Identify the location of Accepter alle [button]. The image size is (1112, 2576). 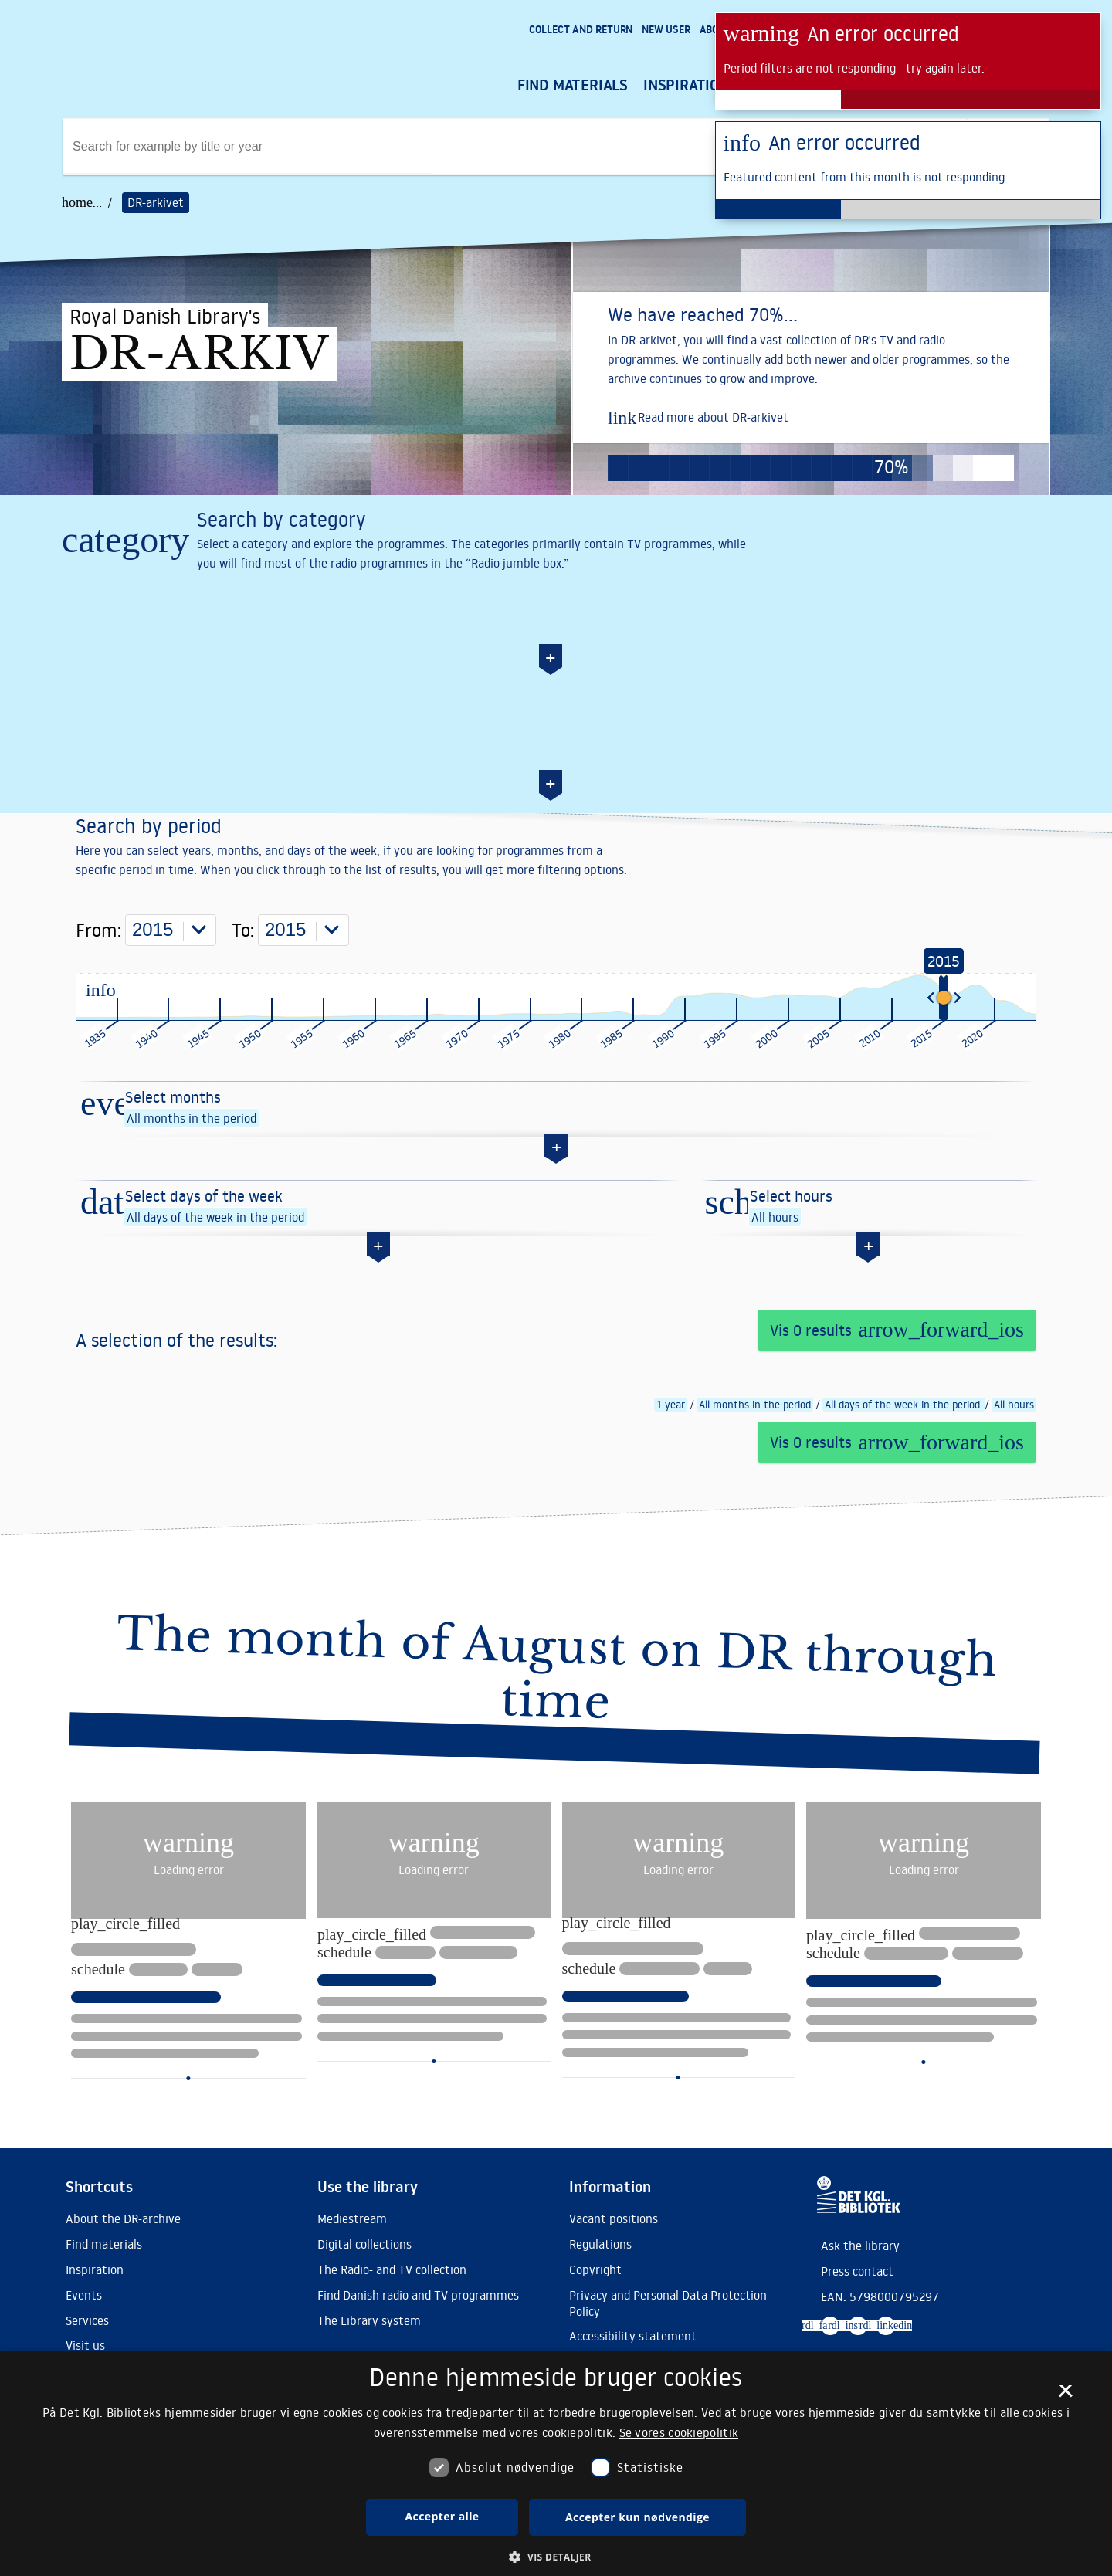
(442, 2516).